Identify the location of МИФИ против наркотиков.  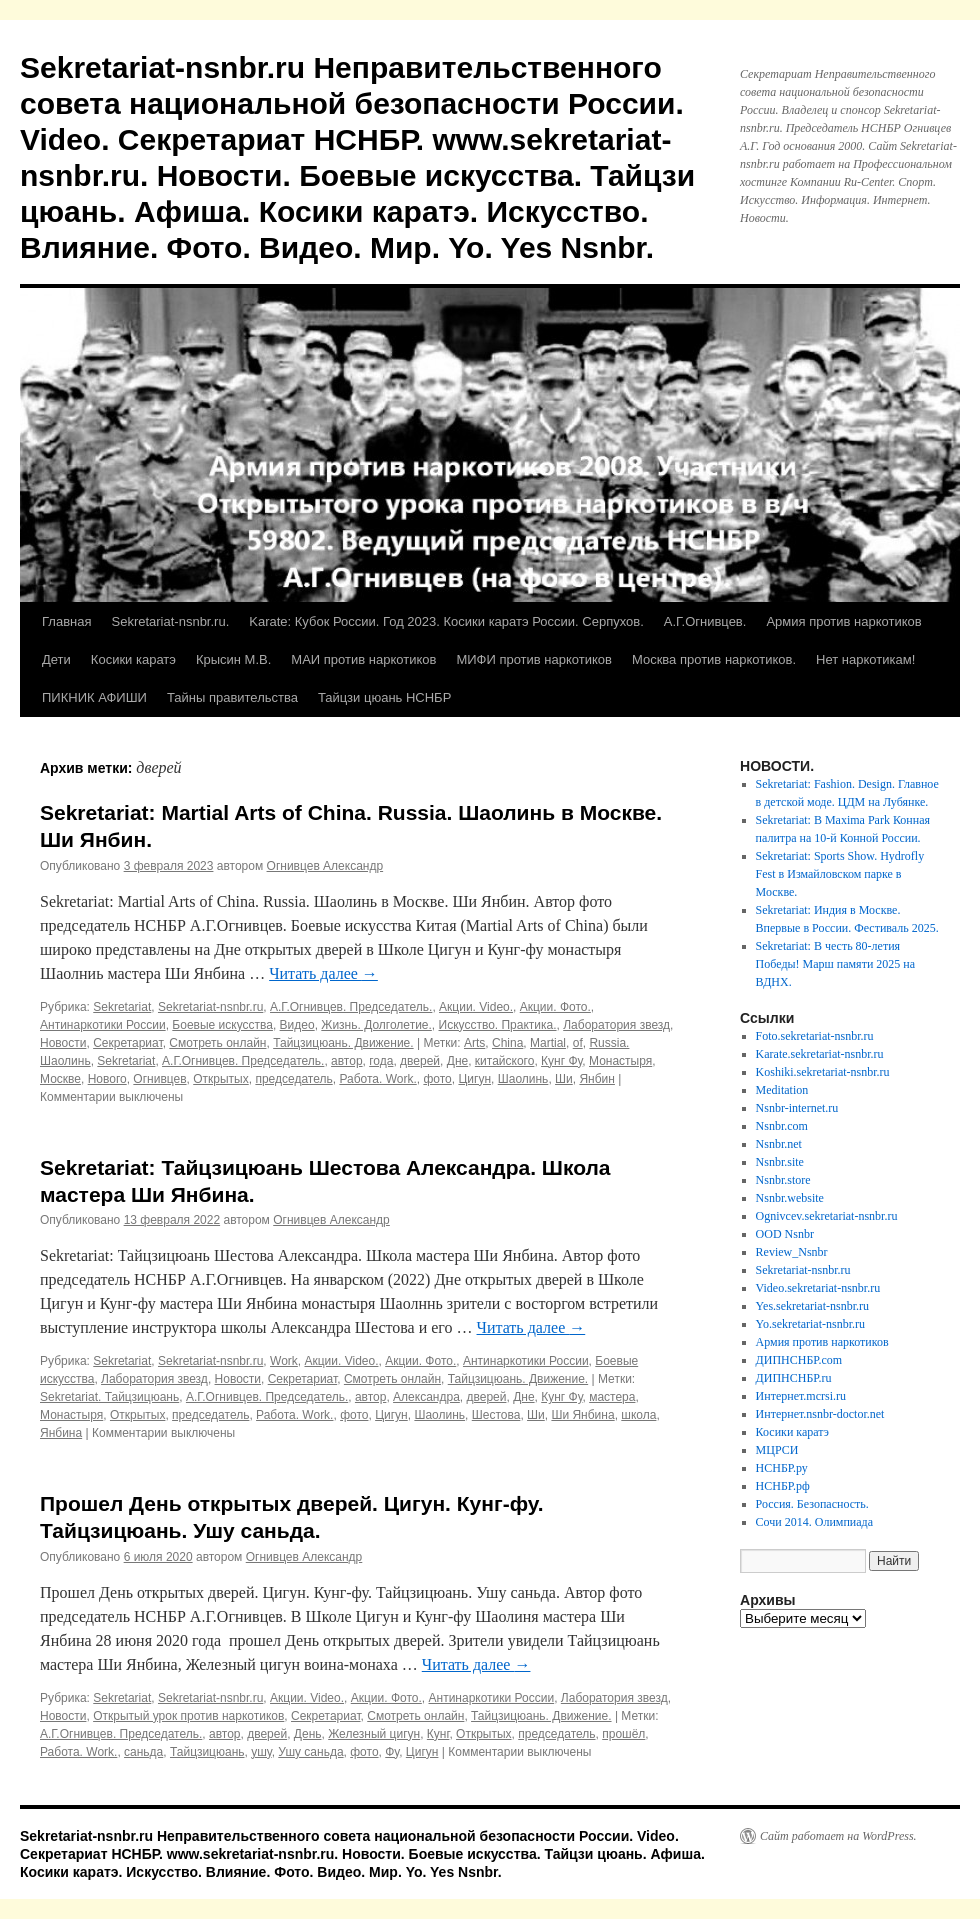
(534, 659).